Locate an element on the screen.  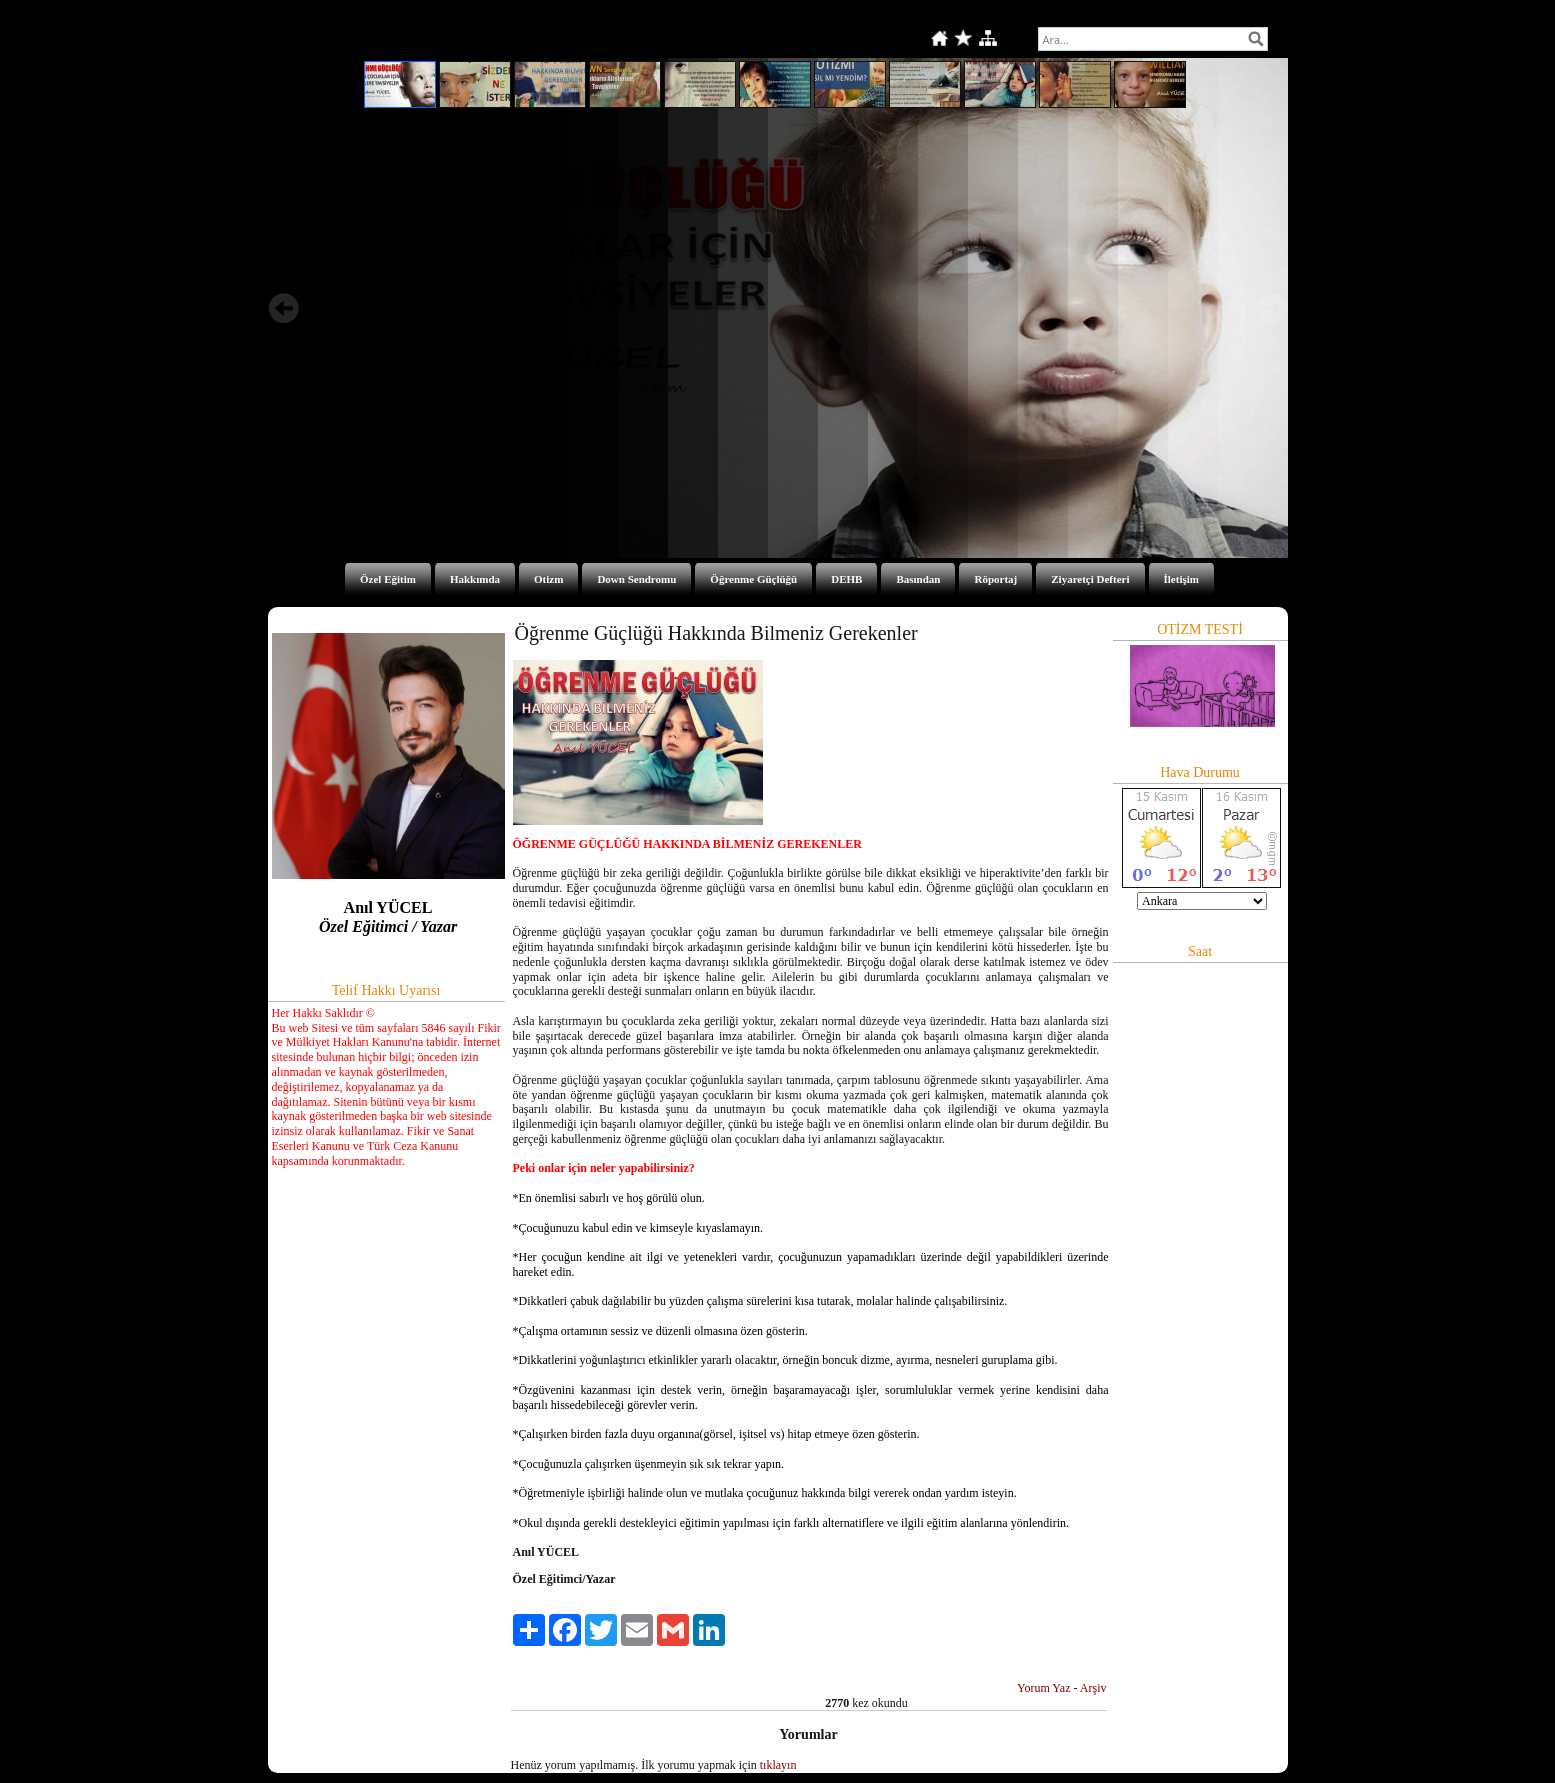
Hakkımda is located at coordinates (475, 579).